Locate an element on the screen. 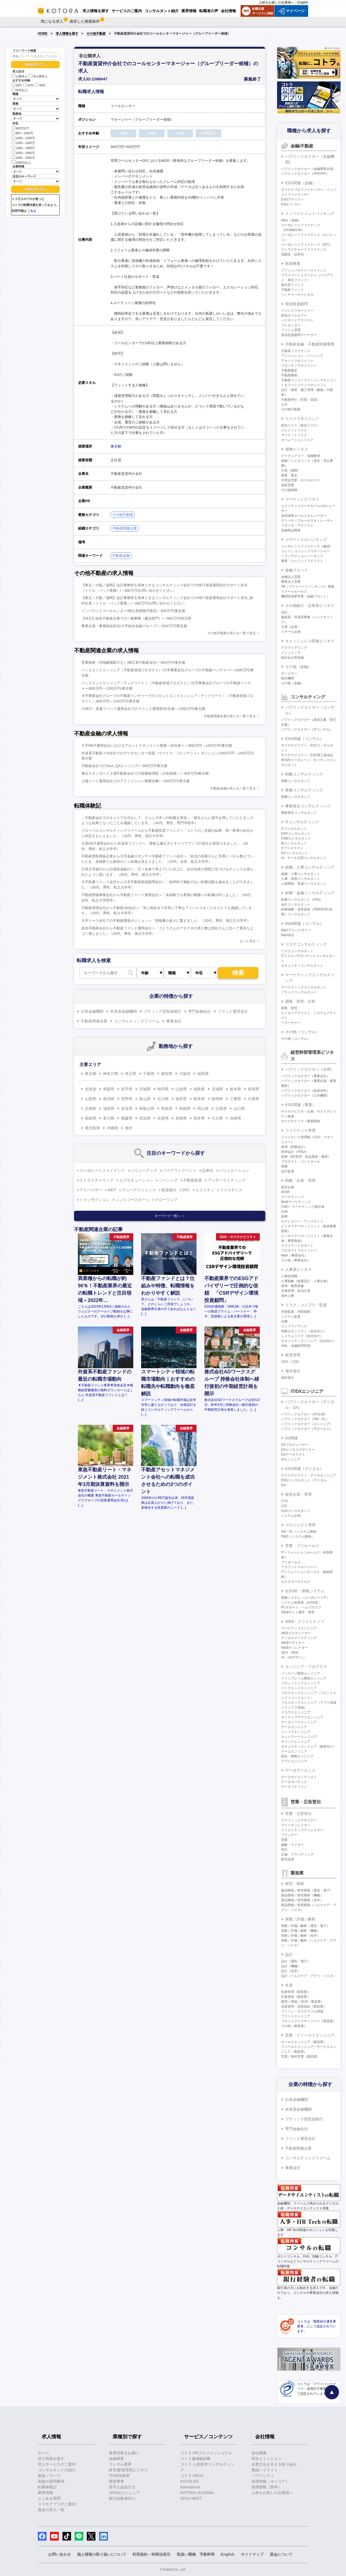 This screenshot has width=346, height=2576. 人事管理職 is located at coordinates (289, 1276).